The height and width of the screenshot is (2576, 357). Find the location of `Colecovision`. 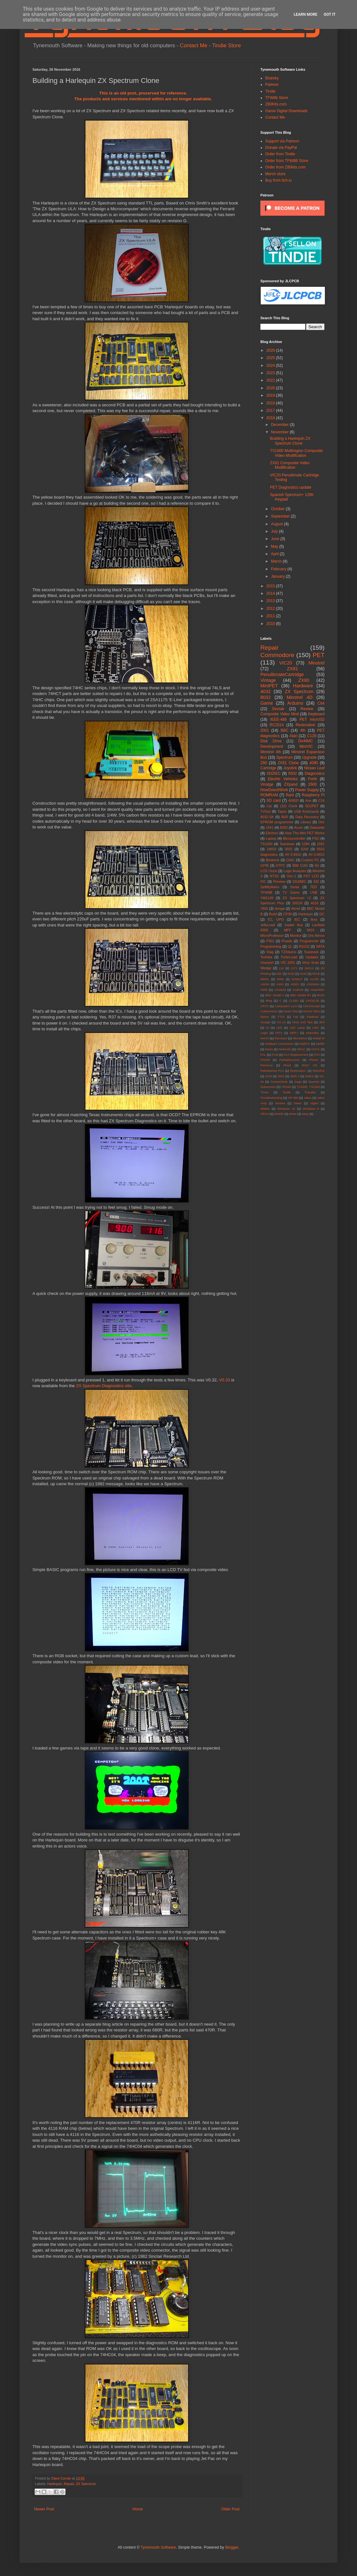

Colecovision is located at coordinates (269, 1011).